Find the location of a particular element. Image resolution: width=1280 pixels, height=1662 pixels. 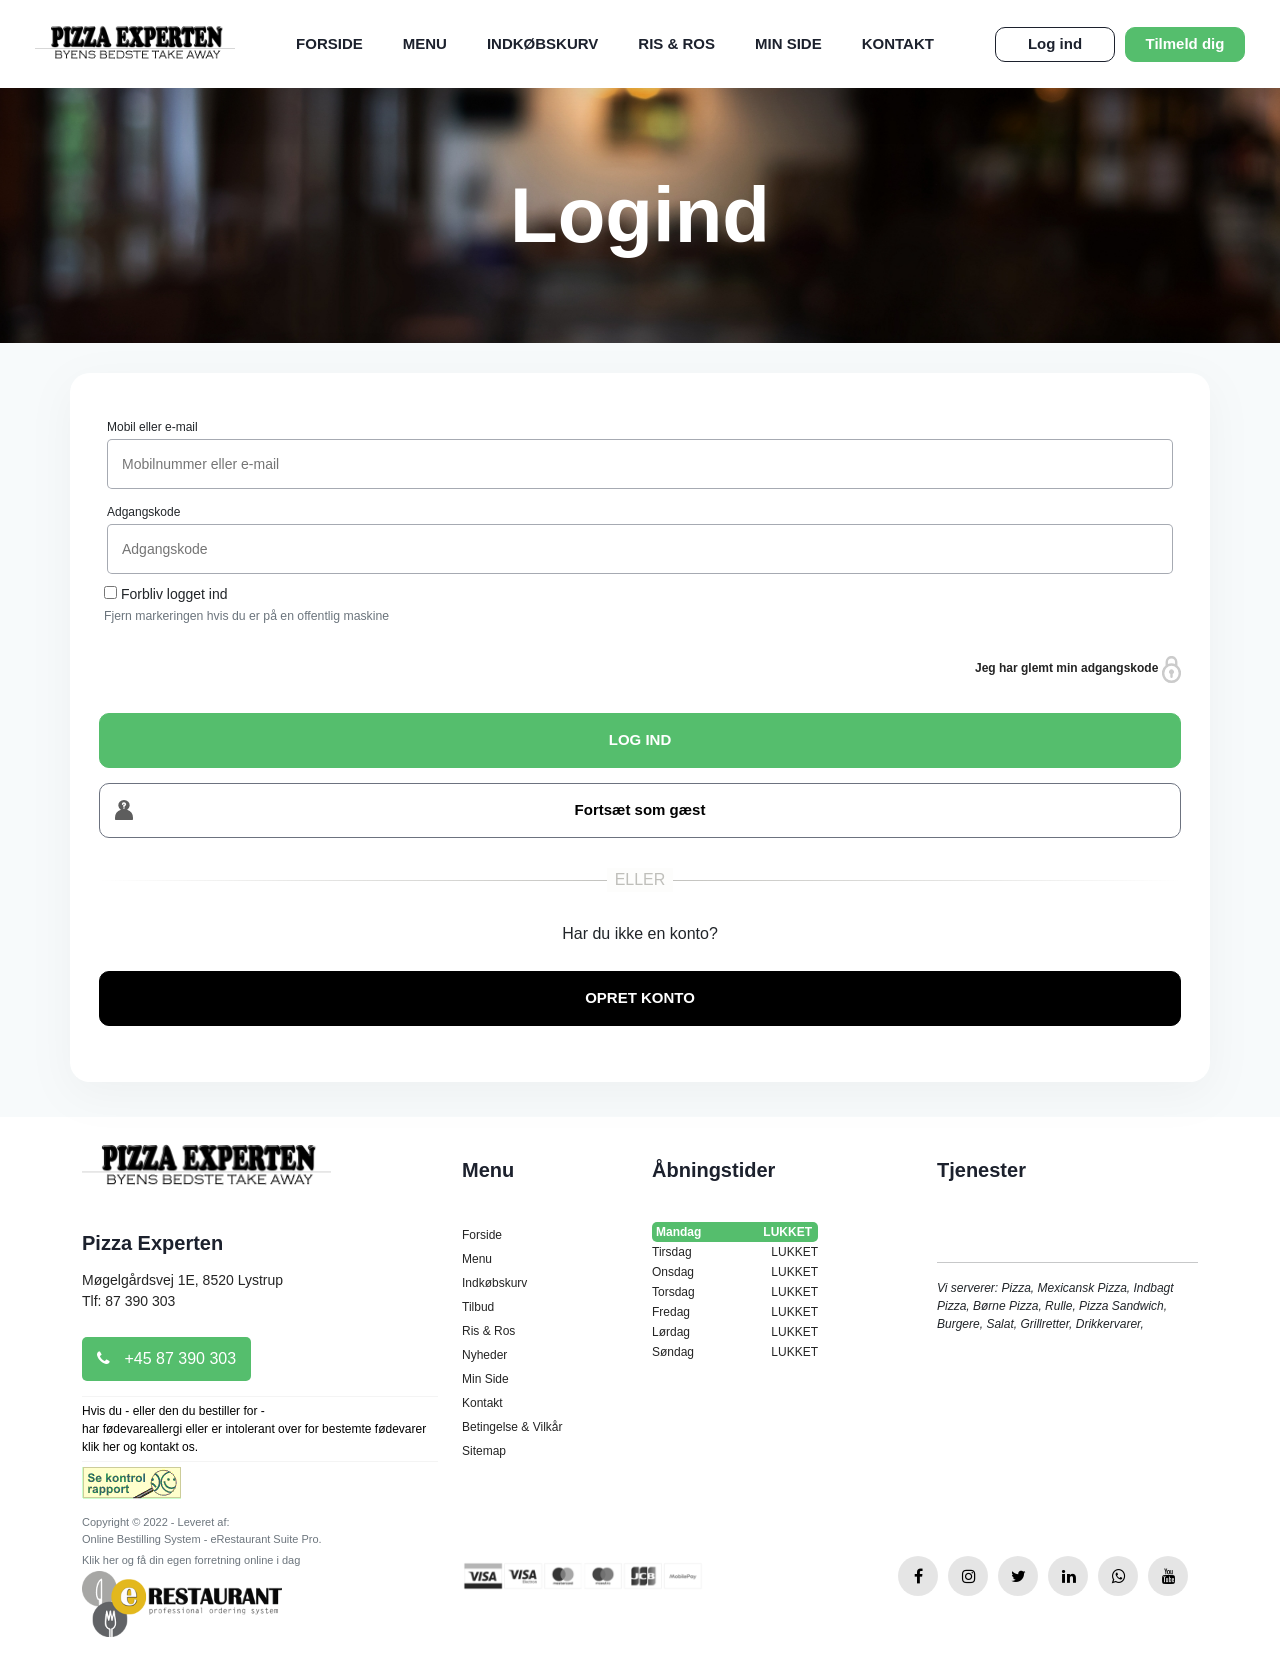

Torsdag is located at coordinates (735, 1292).